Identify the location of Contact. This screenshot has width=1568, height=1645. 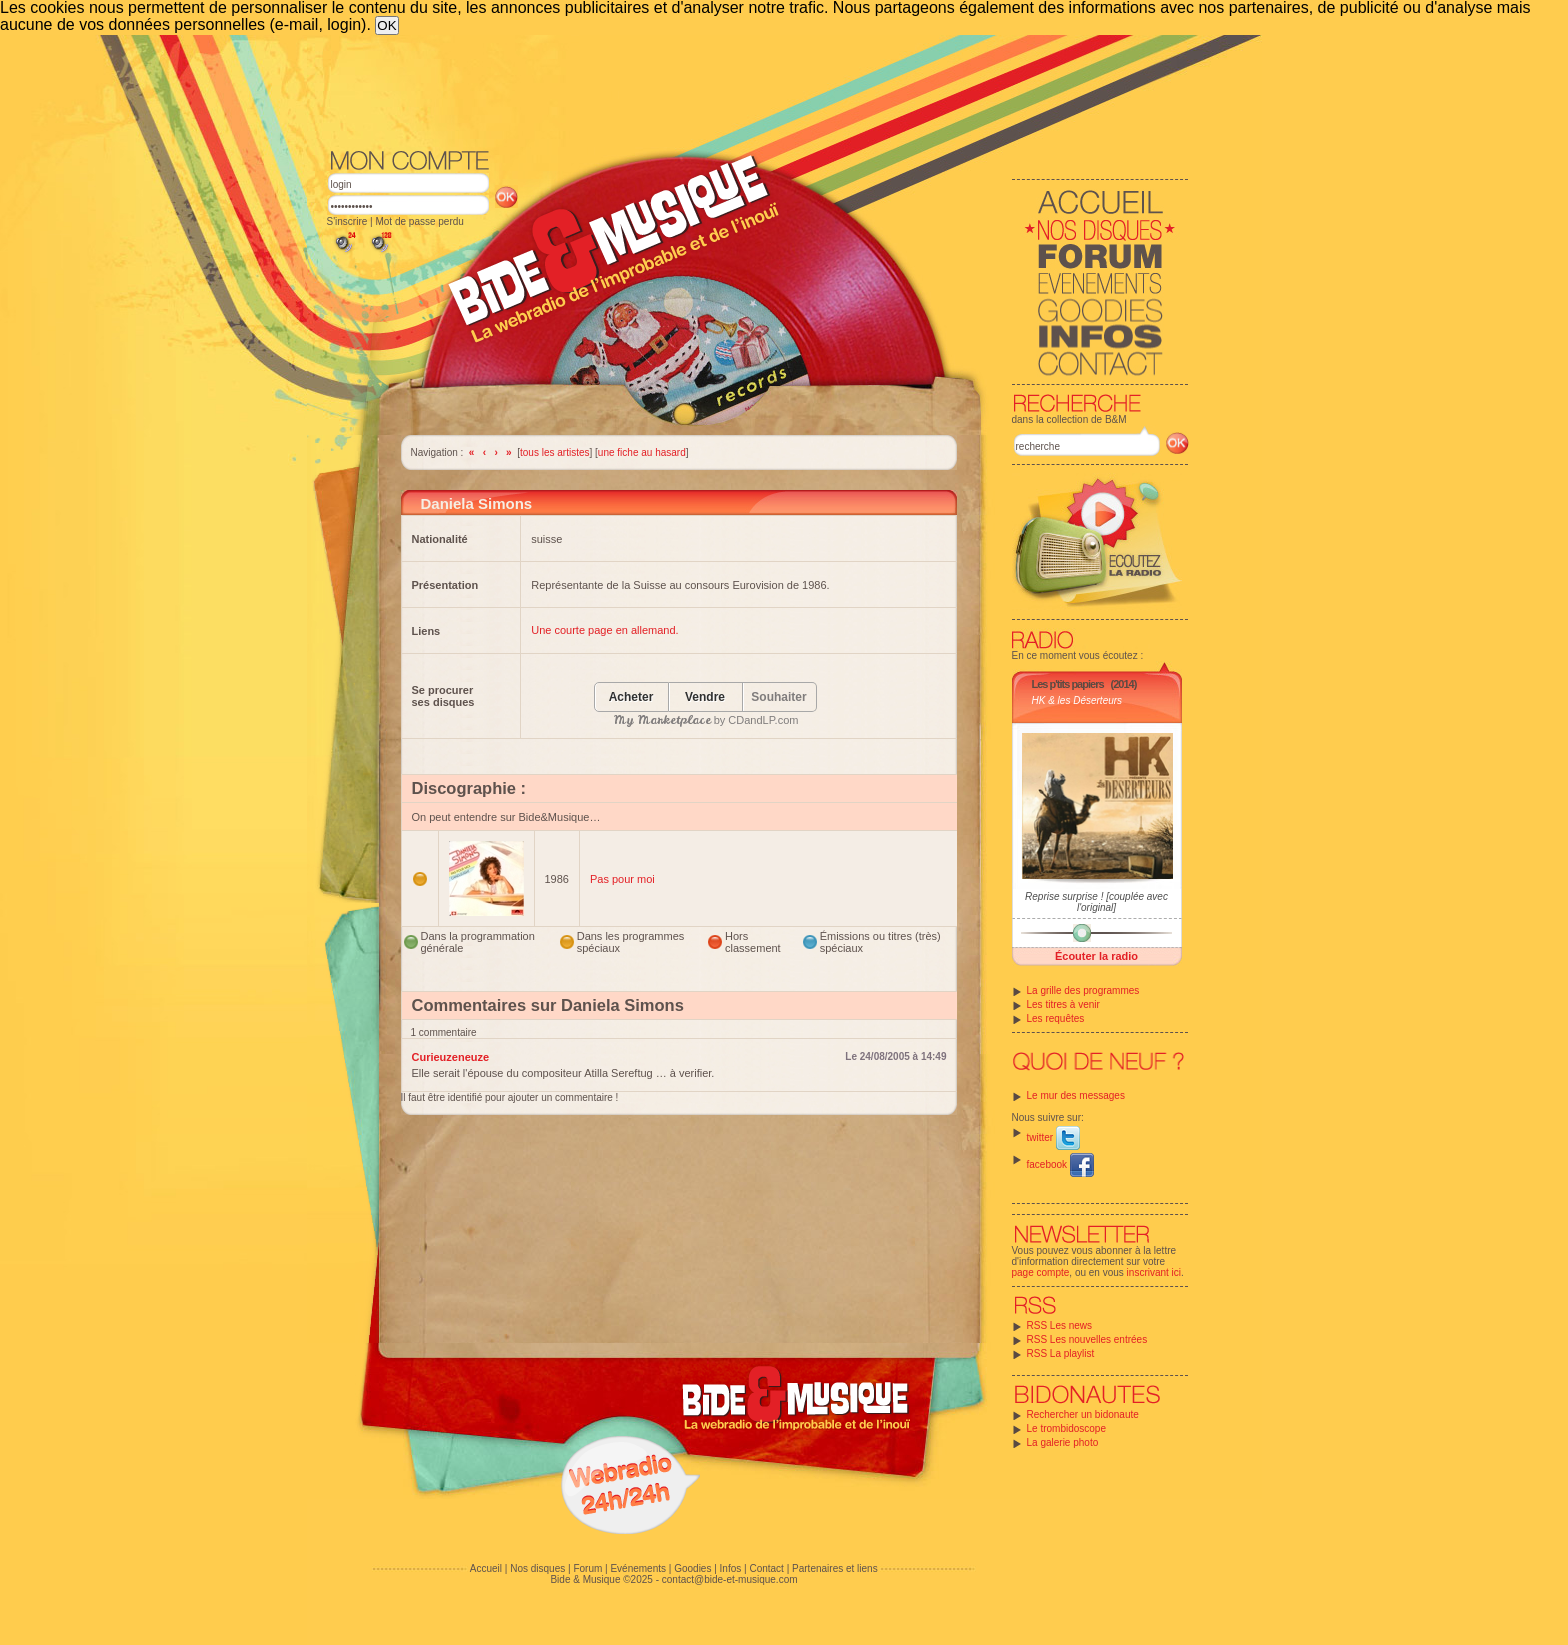
(766, 1568).